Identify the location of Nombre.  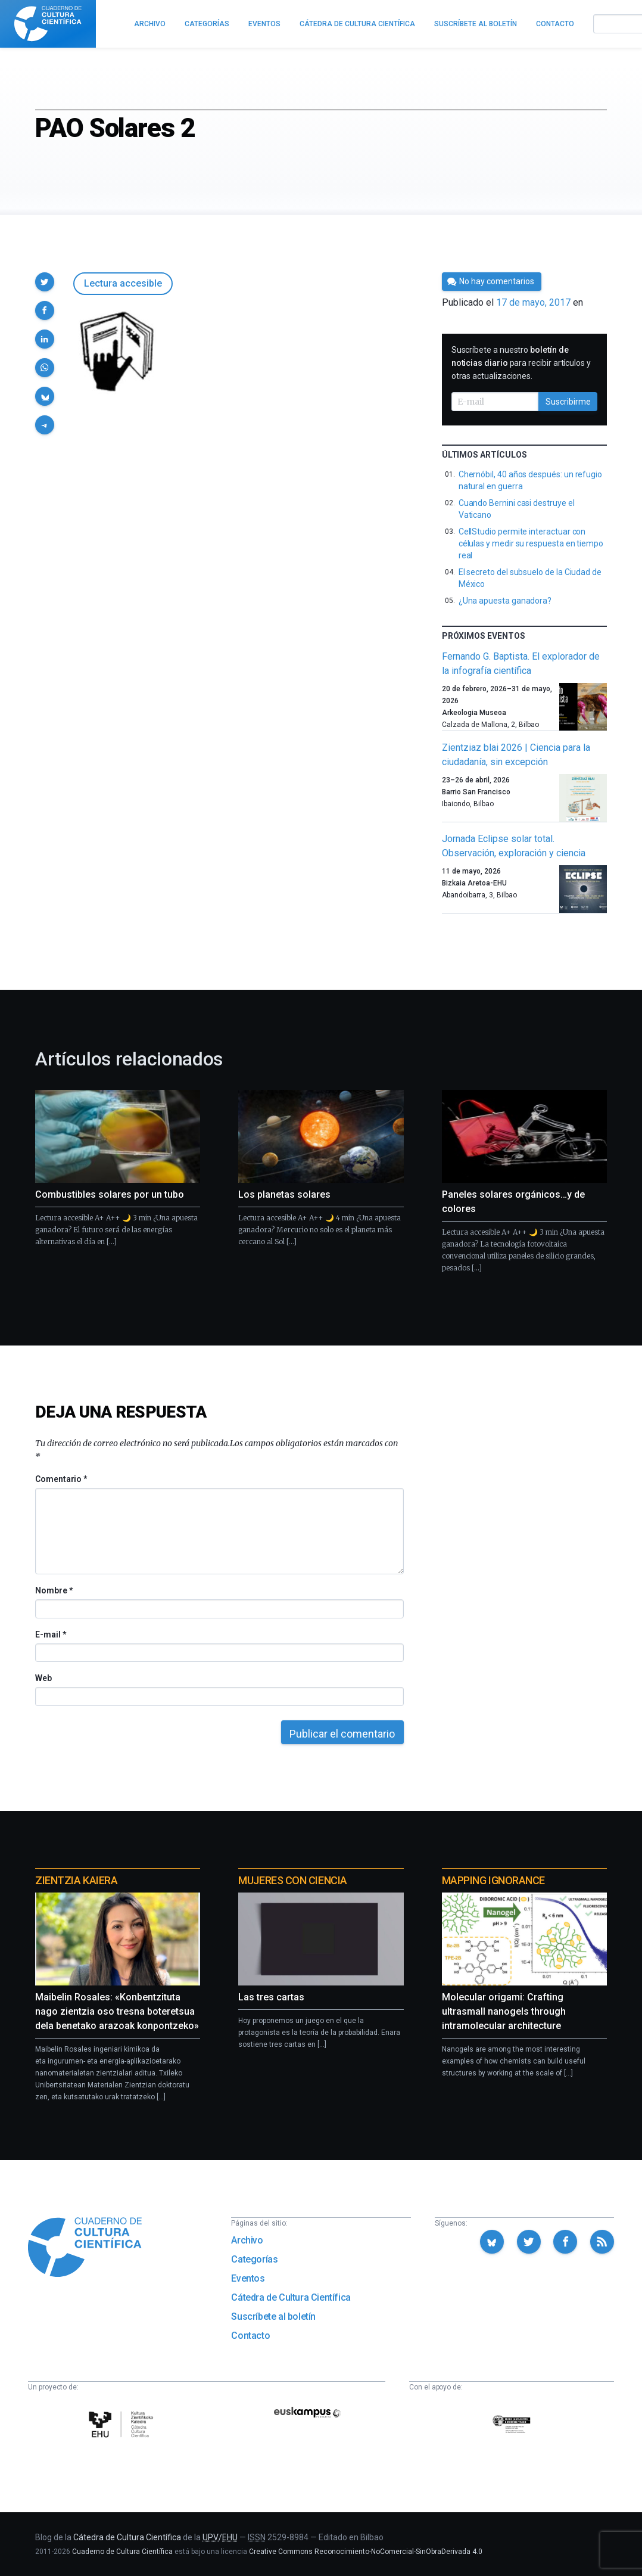
(53, 1590).